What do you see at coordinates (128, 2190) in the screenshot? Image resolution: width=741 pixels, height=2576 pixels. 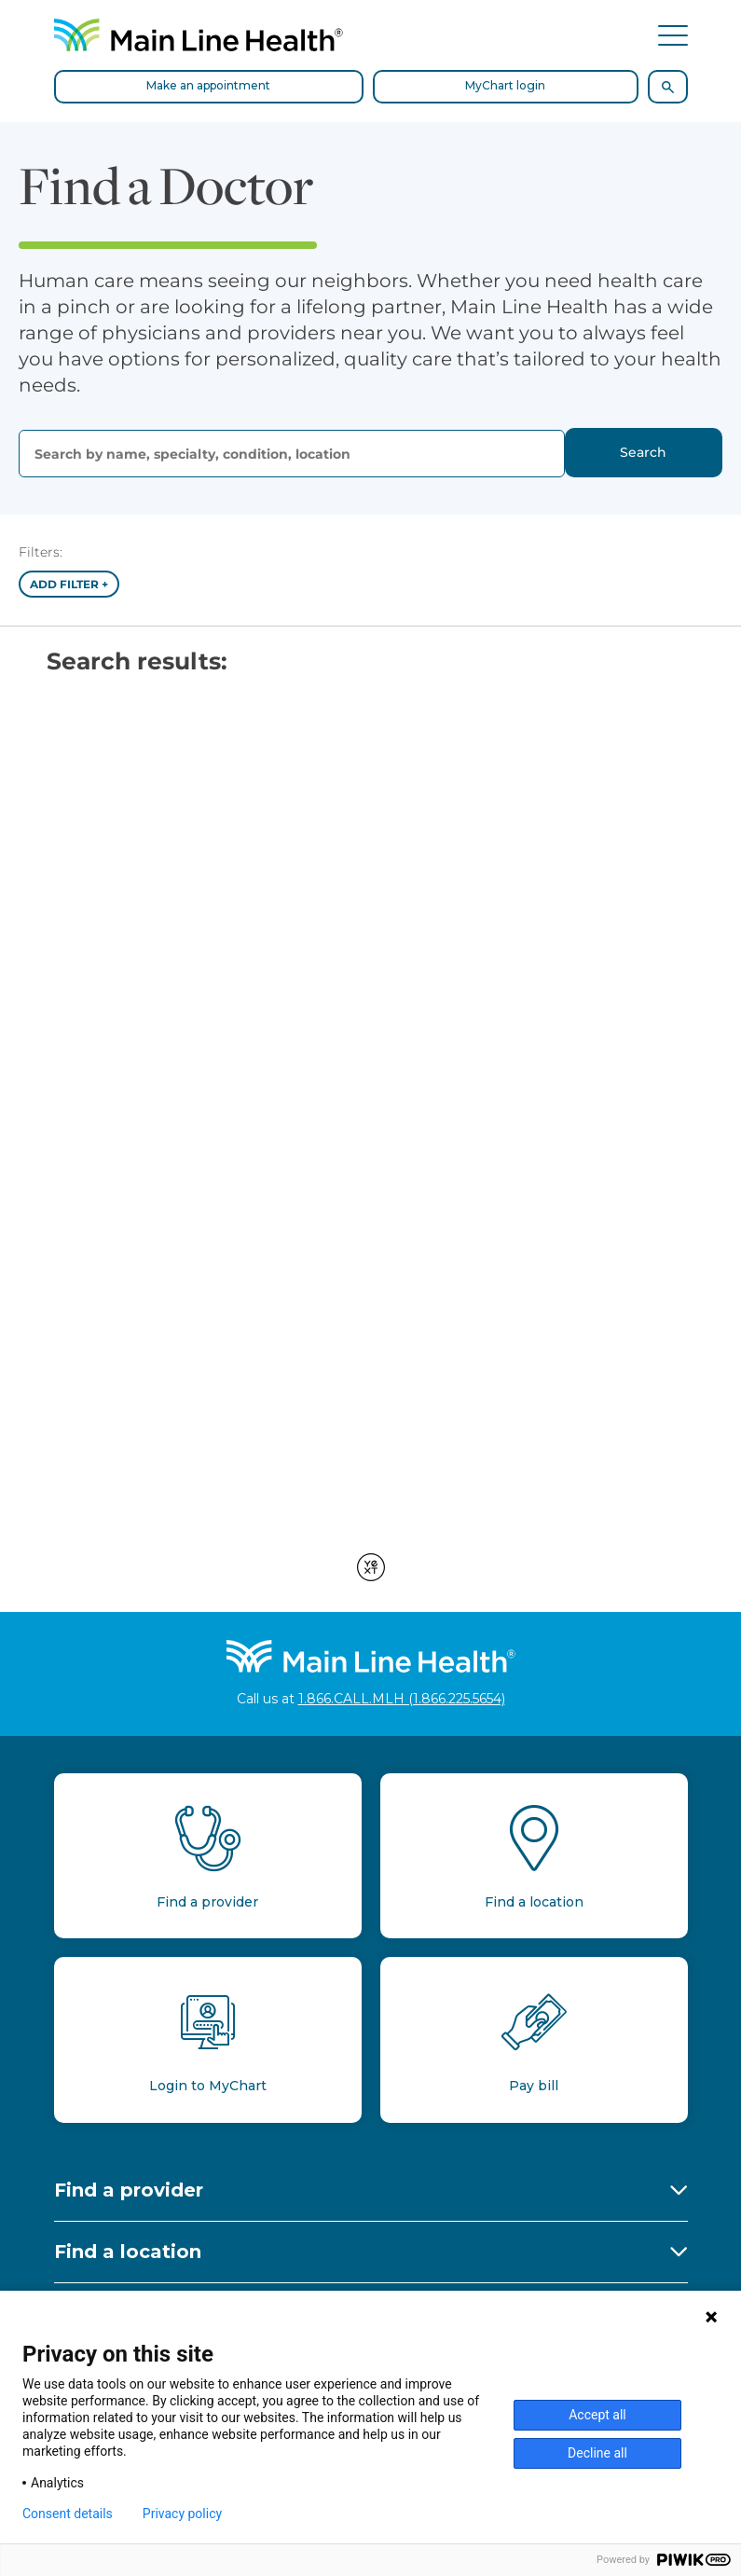 I see `Find a provider` at bounding box center [128, 2190].